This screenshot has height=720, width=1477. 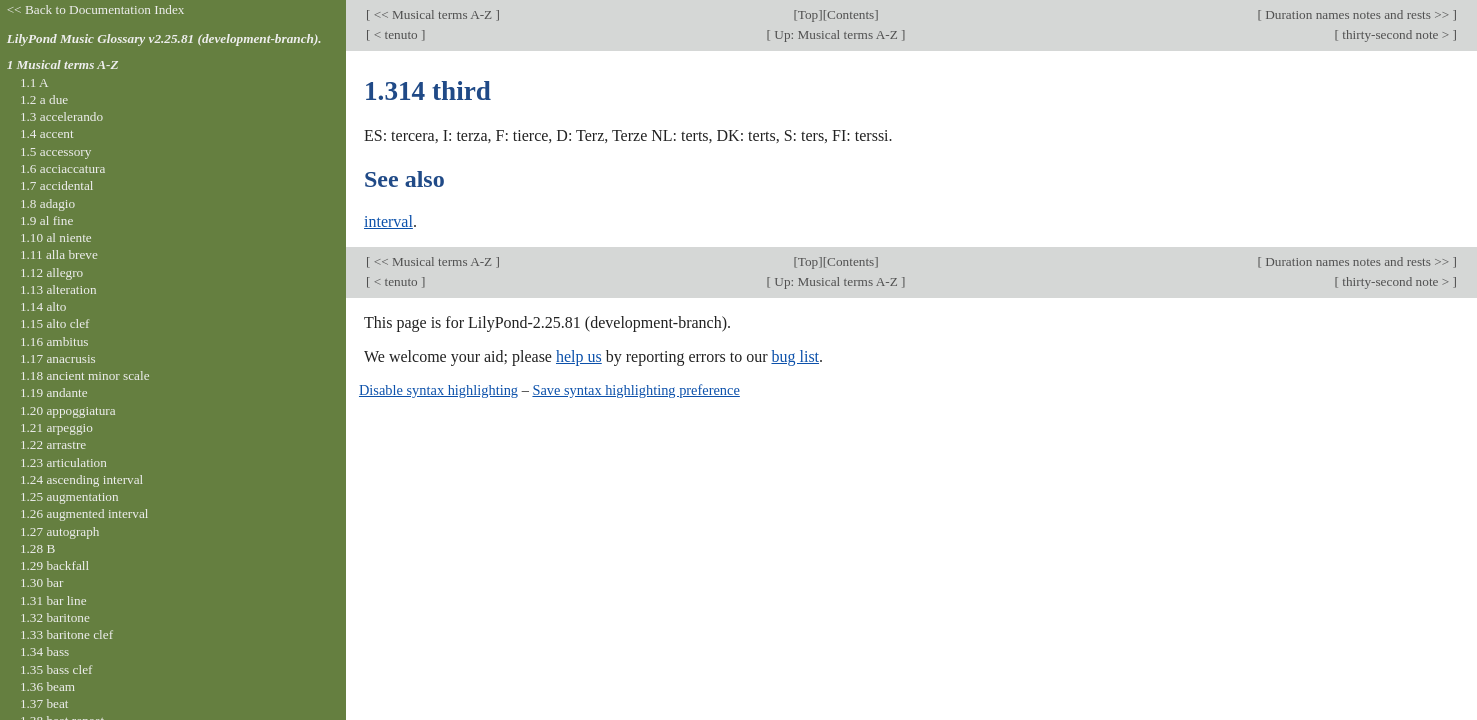 What do you see at coordinates (53, 444) in the screenshot?
I see `1.22 arrastre` at bounding box center [53, 444].